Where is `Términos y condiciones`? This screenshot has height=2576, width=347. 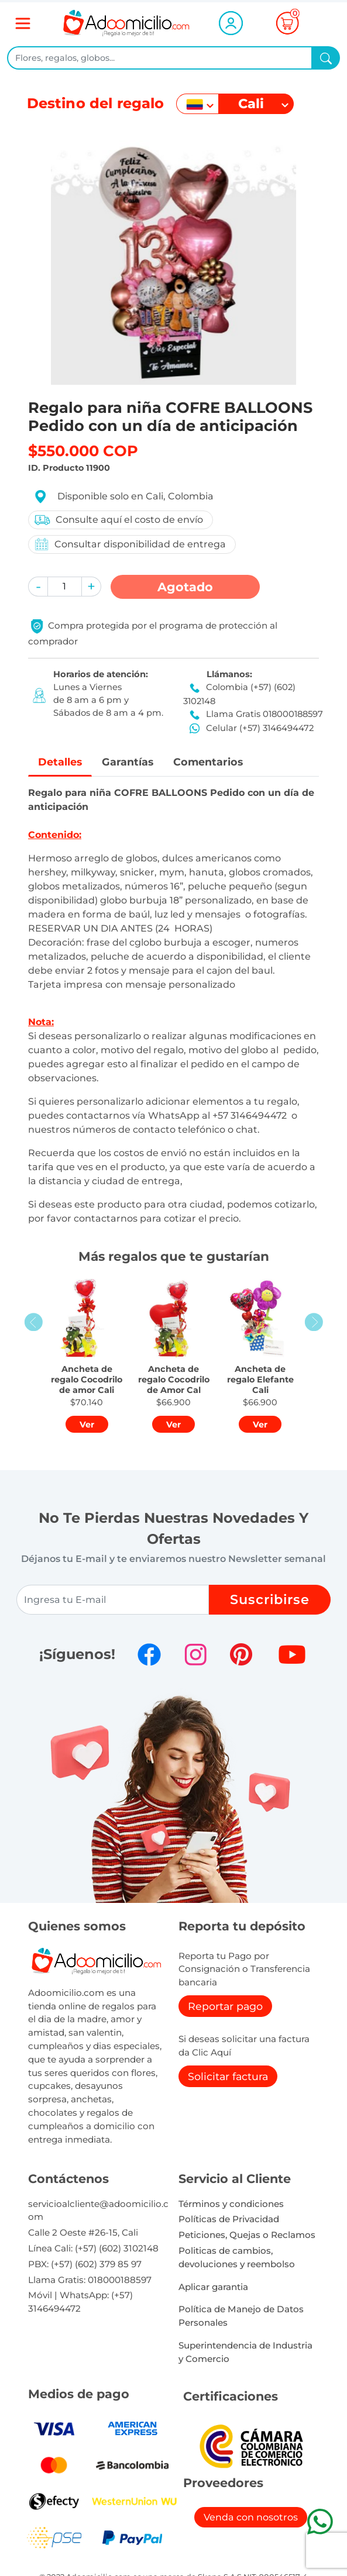
Términos y condiciones is located at coordinates (231, 2203).